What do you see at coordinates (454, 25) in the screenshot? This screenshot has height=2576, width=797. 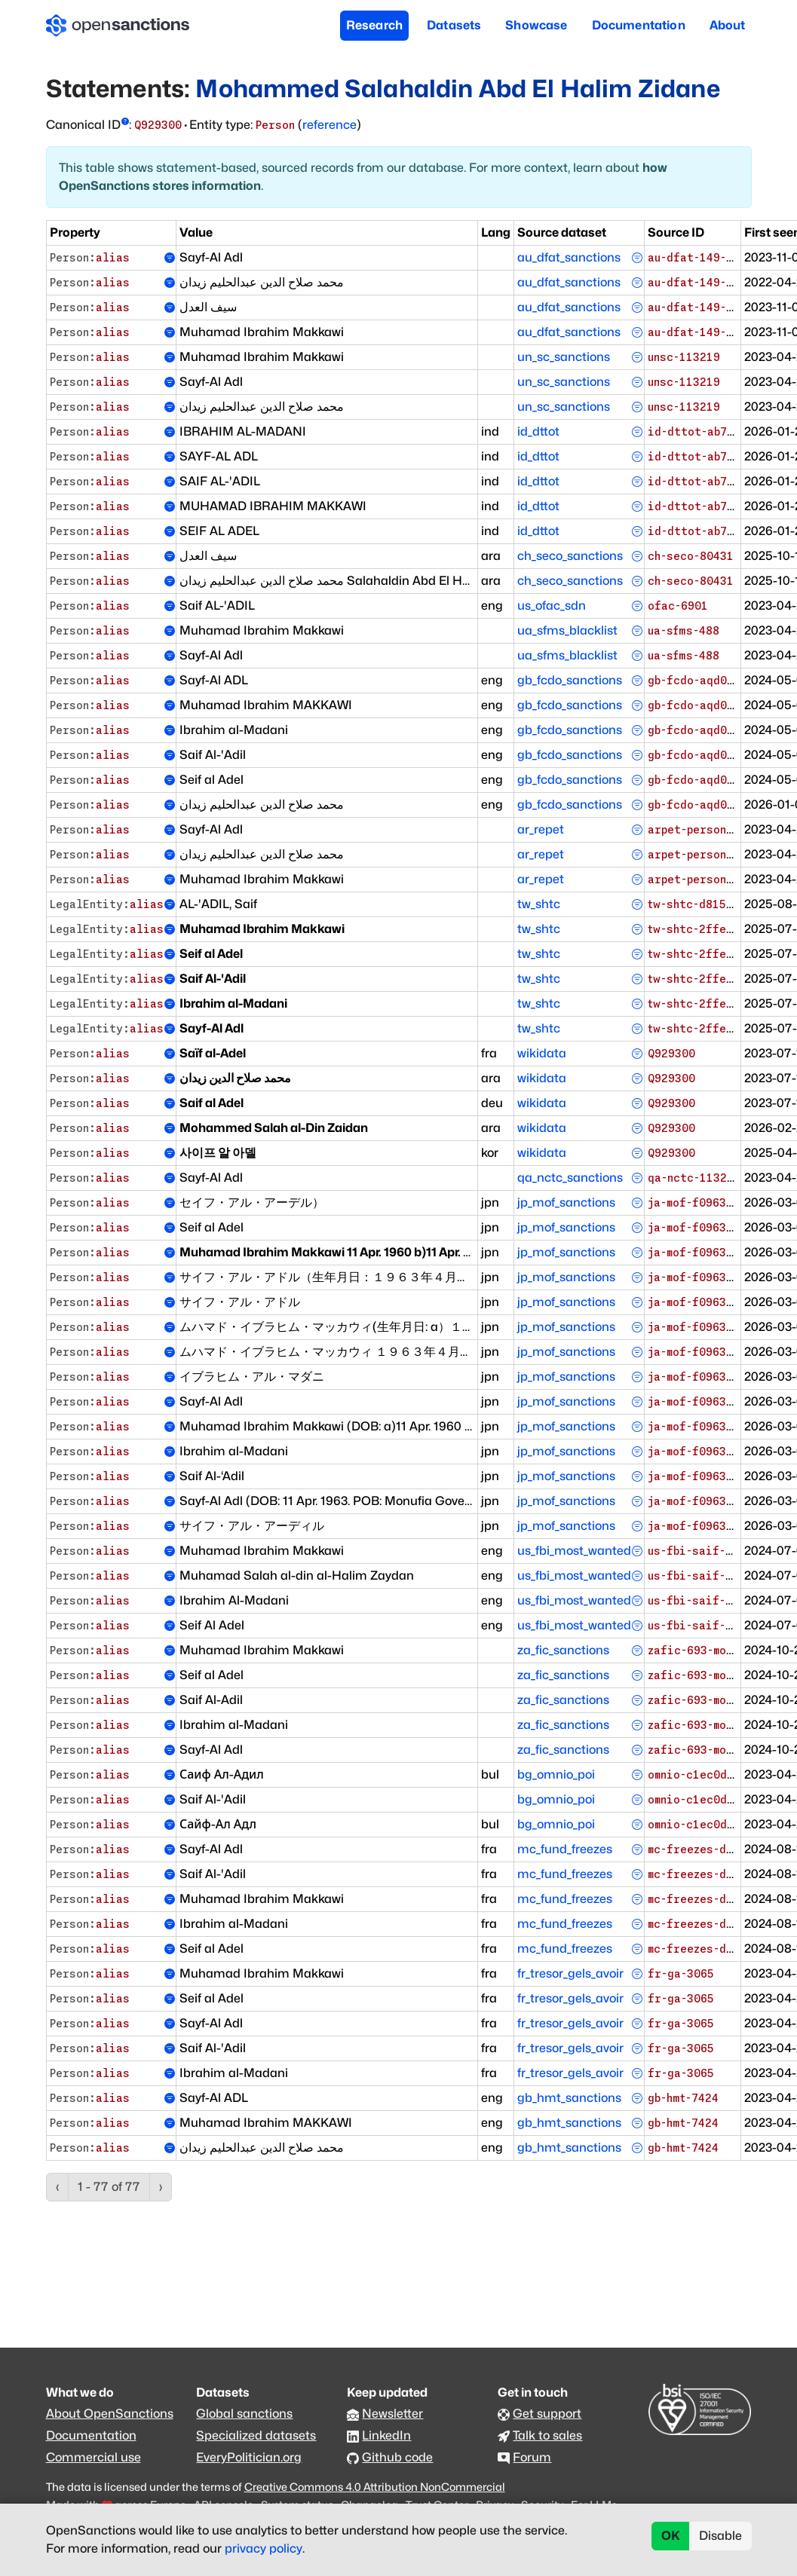 I see `Datasets` at bounding box center [454, 25].